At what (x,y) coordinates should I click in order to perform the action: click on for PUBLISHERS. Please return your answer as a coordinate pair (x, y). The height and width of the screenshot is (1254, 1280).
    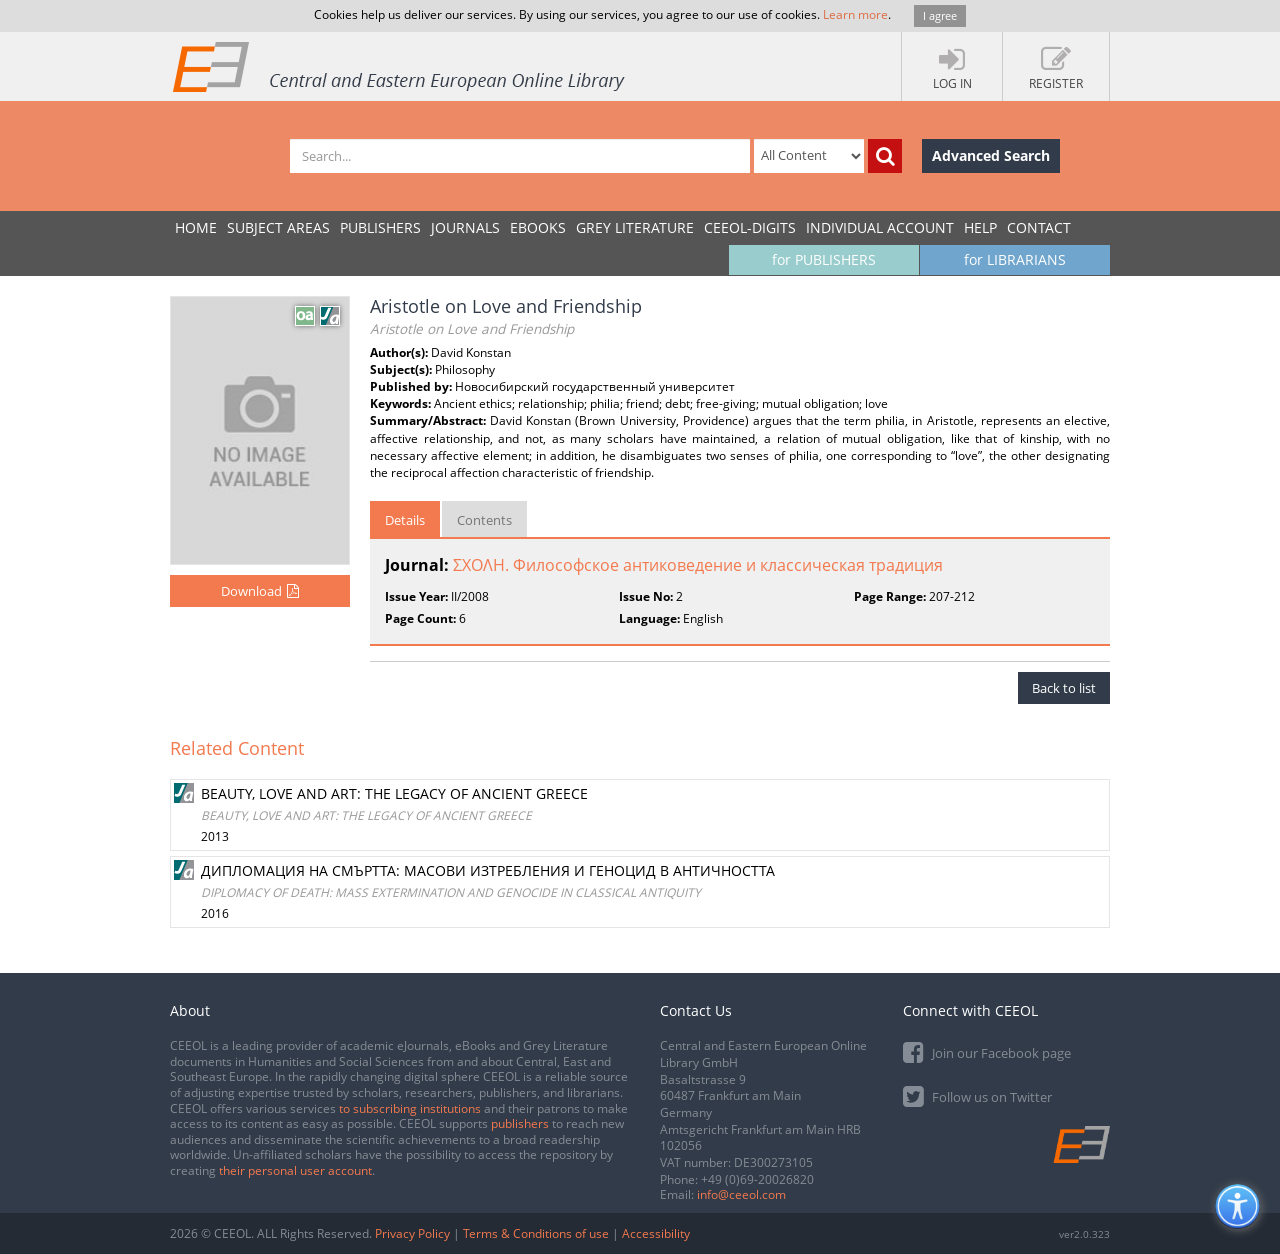
    Looking at the image, I should click on (824, 259).